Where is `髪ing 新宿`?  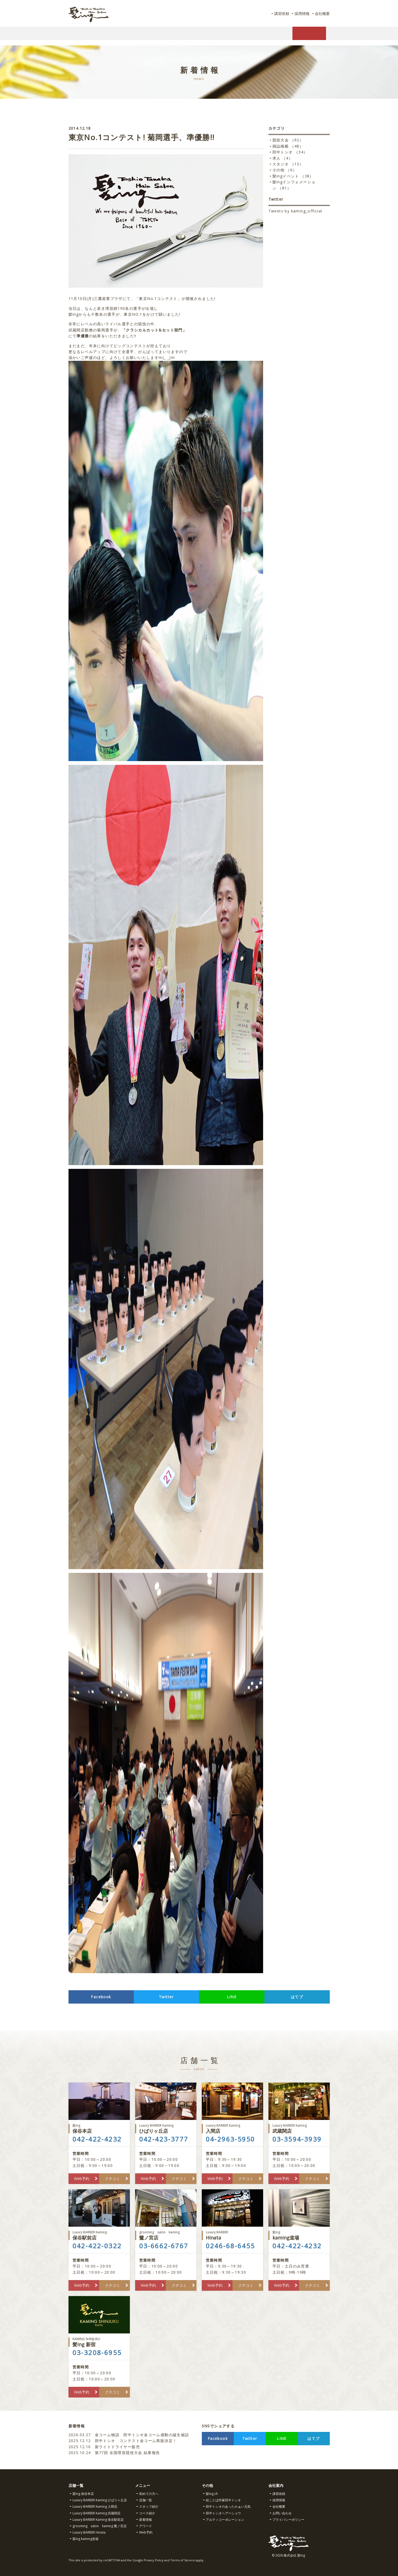
髪ing 新宿 is located at coordinates (99, 2342).